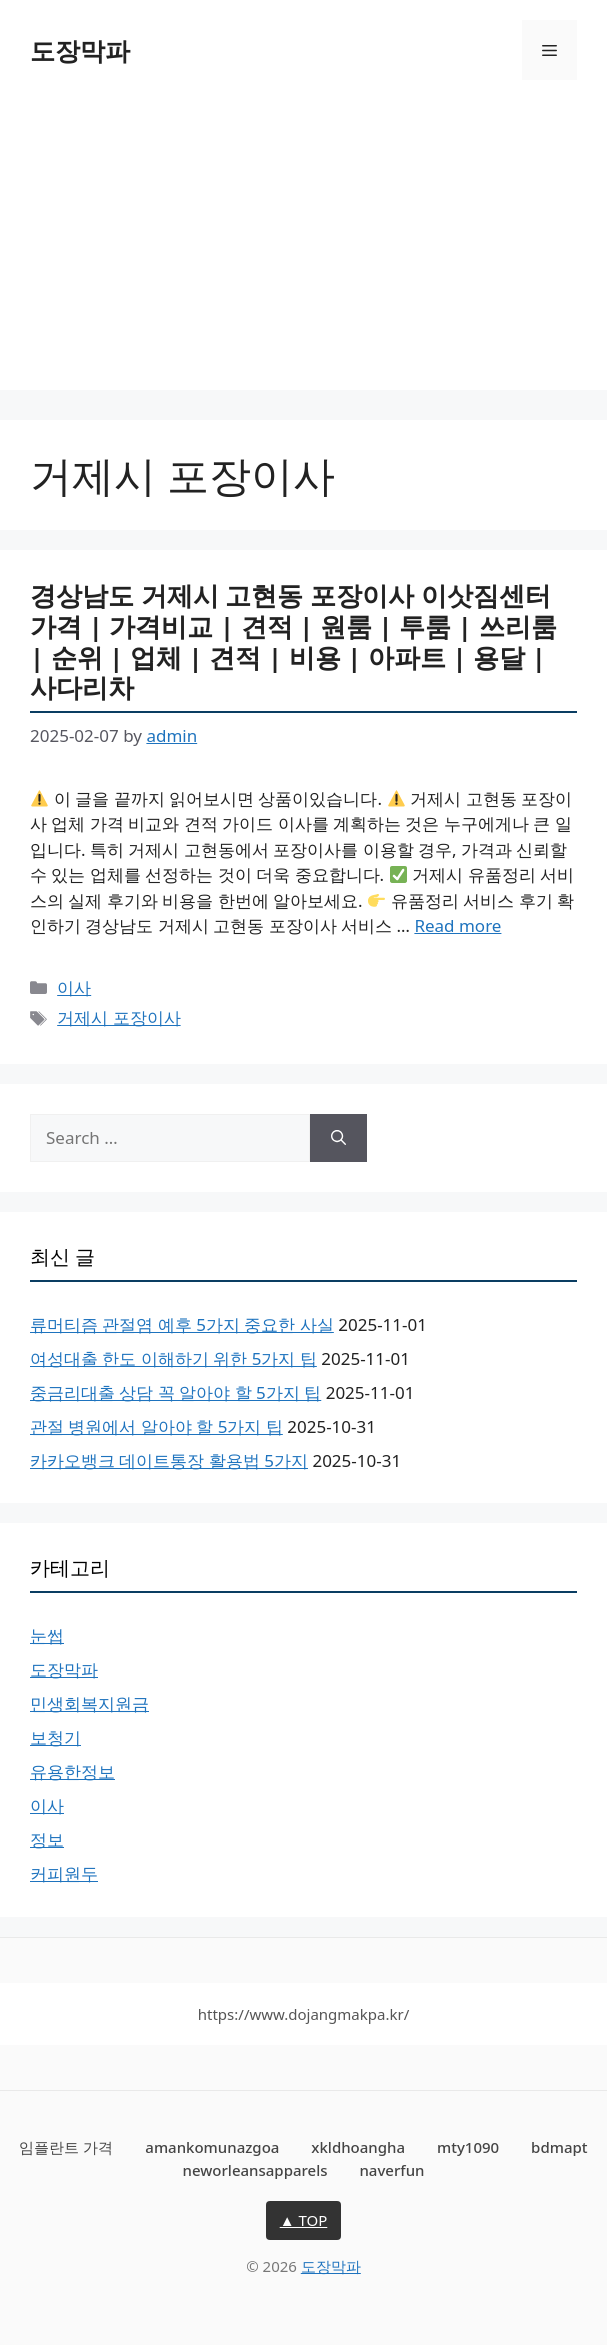  Describe the element at coordinates (468, 2147) in the screenshot. I see `mty1090` at that location.